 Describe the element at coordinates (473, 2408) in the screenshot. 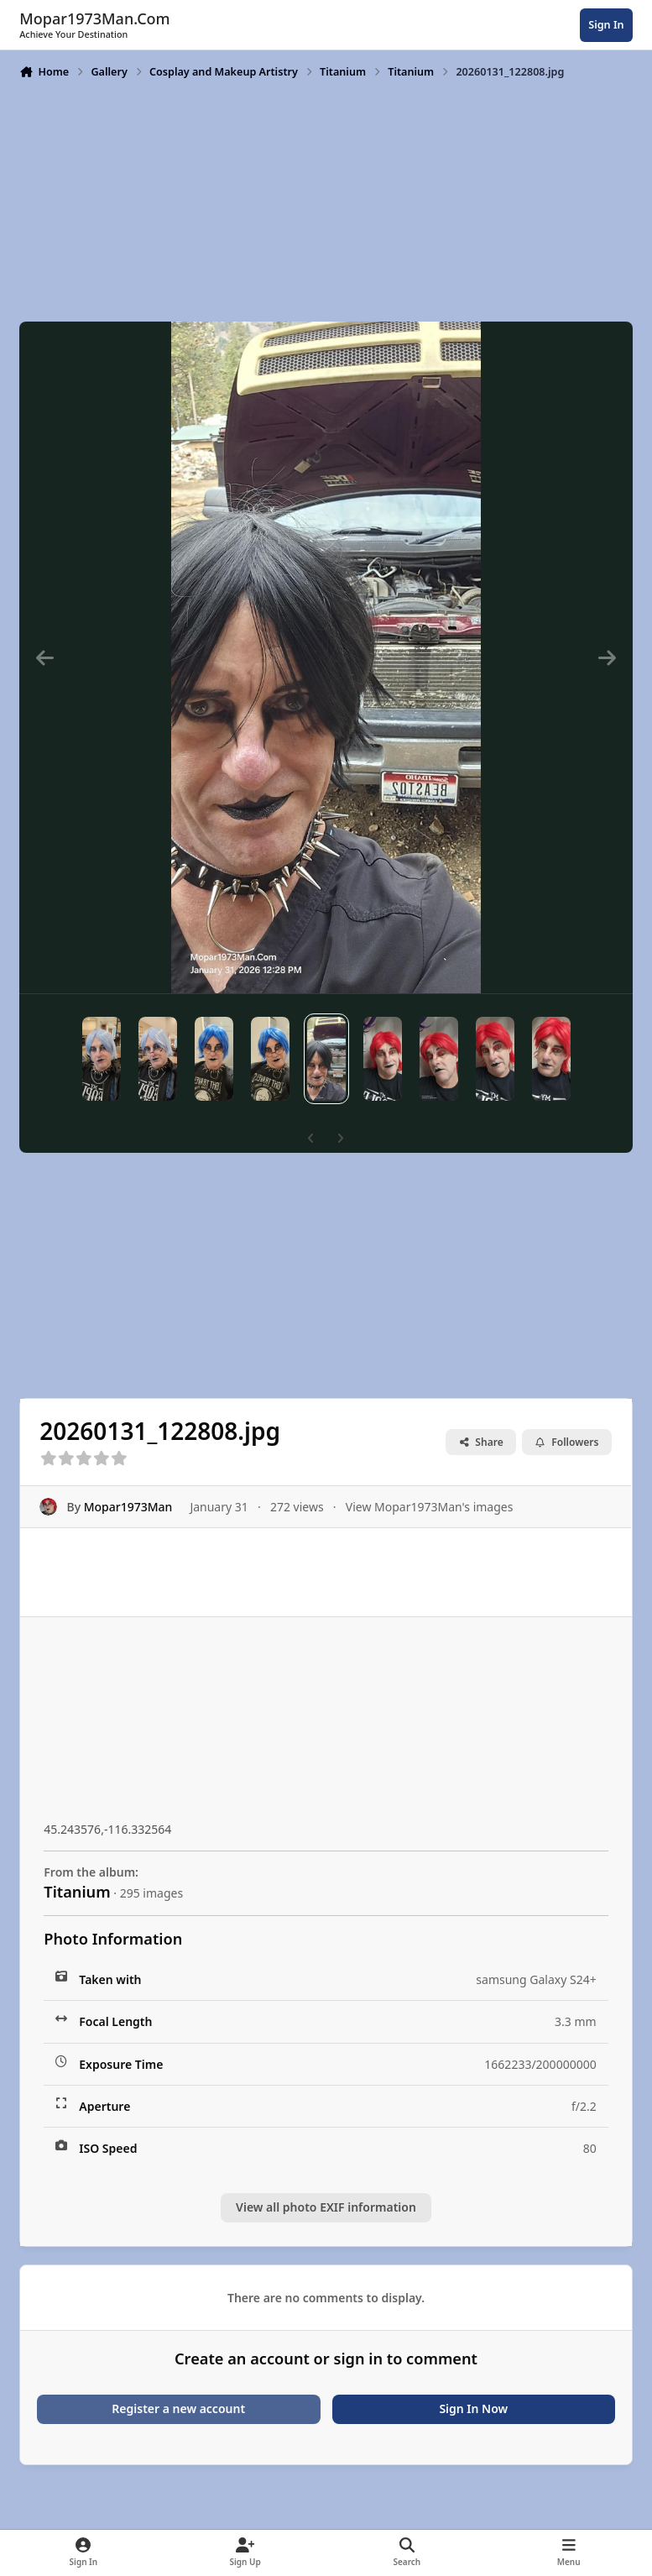

I see `Sign In Now` at that location.